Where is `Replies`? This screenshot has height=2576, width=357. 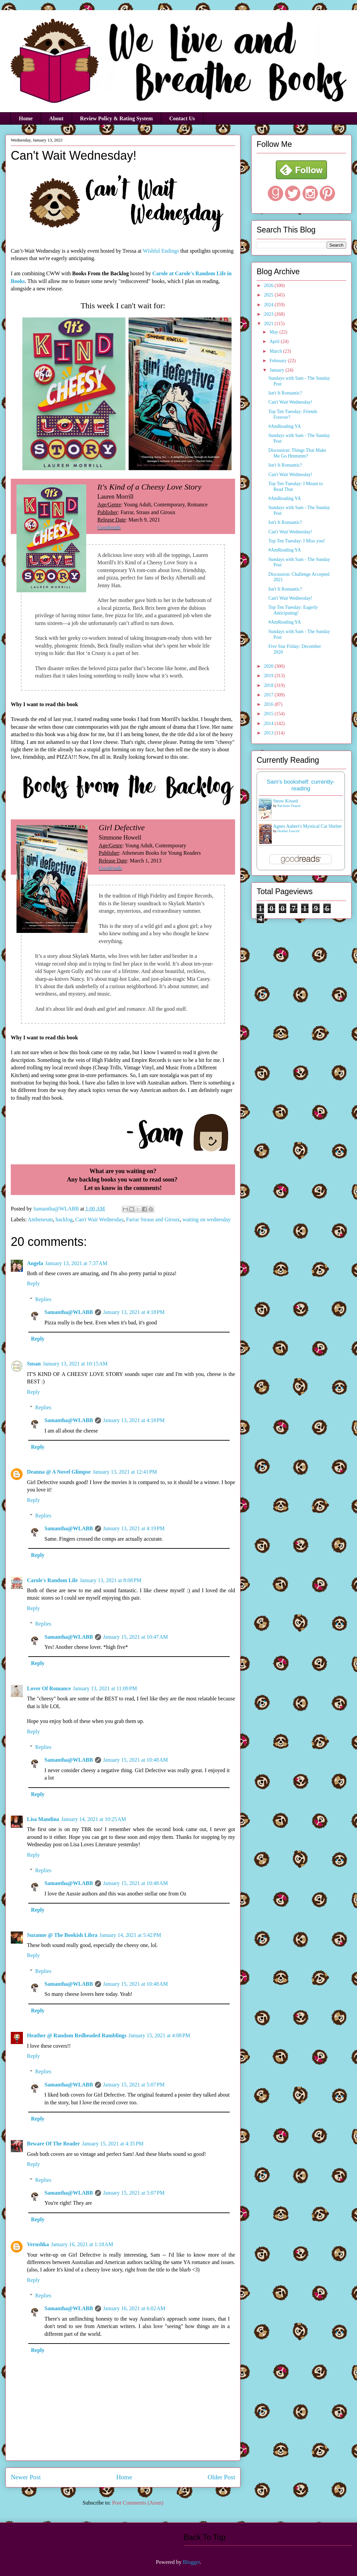
Replies is located at coordinates (43, 1299).